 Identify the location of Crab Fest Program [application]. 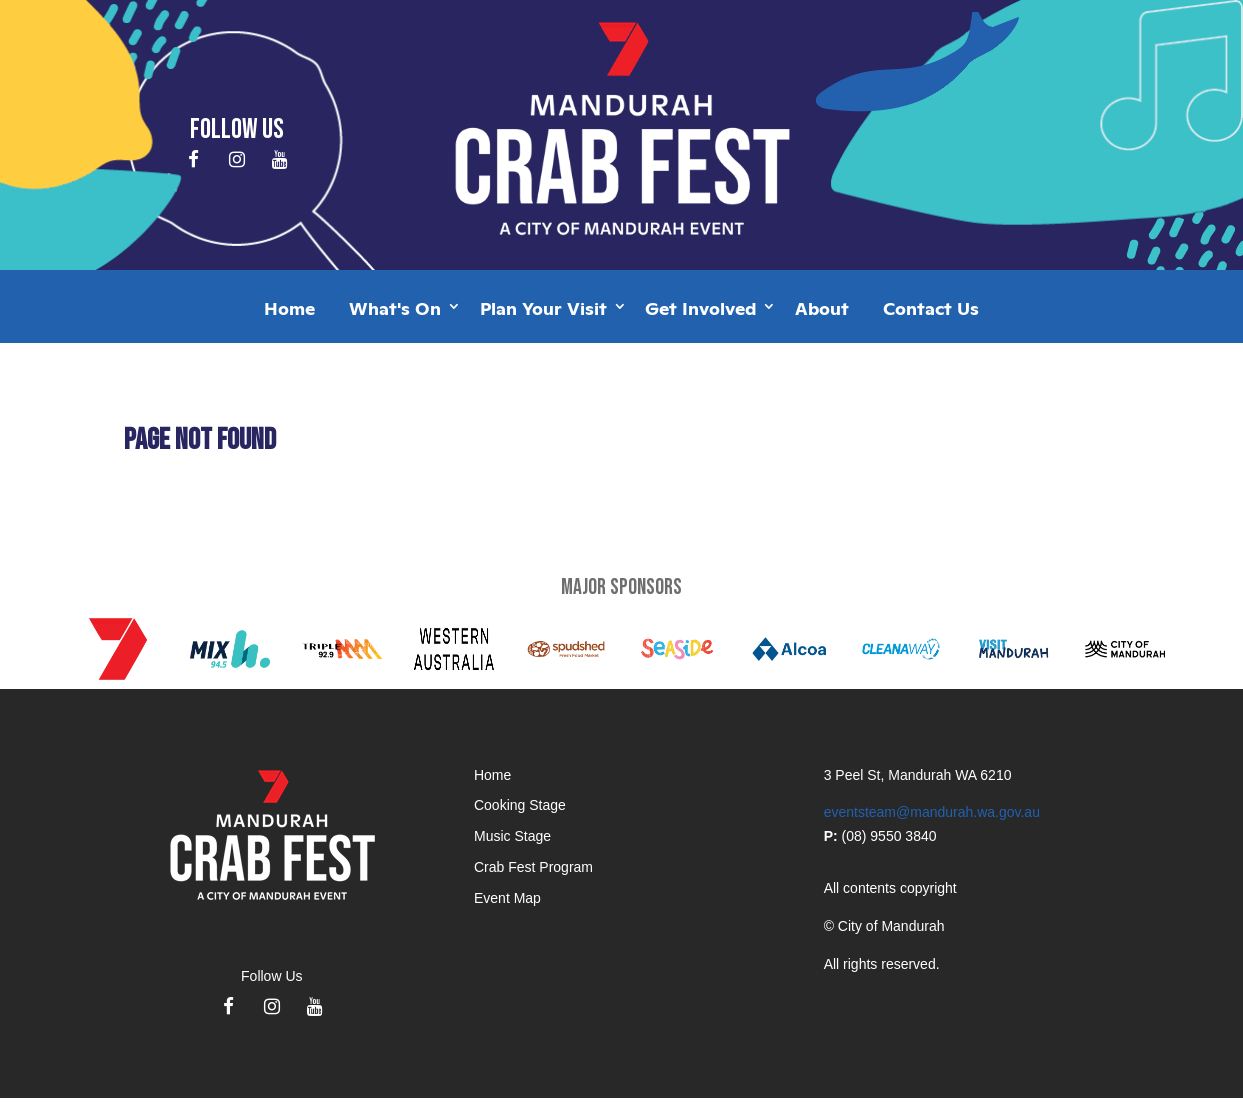
(533, 867).